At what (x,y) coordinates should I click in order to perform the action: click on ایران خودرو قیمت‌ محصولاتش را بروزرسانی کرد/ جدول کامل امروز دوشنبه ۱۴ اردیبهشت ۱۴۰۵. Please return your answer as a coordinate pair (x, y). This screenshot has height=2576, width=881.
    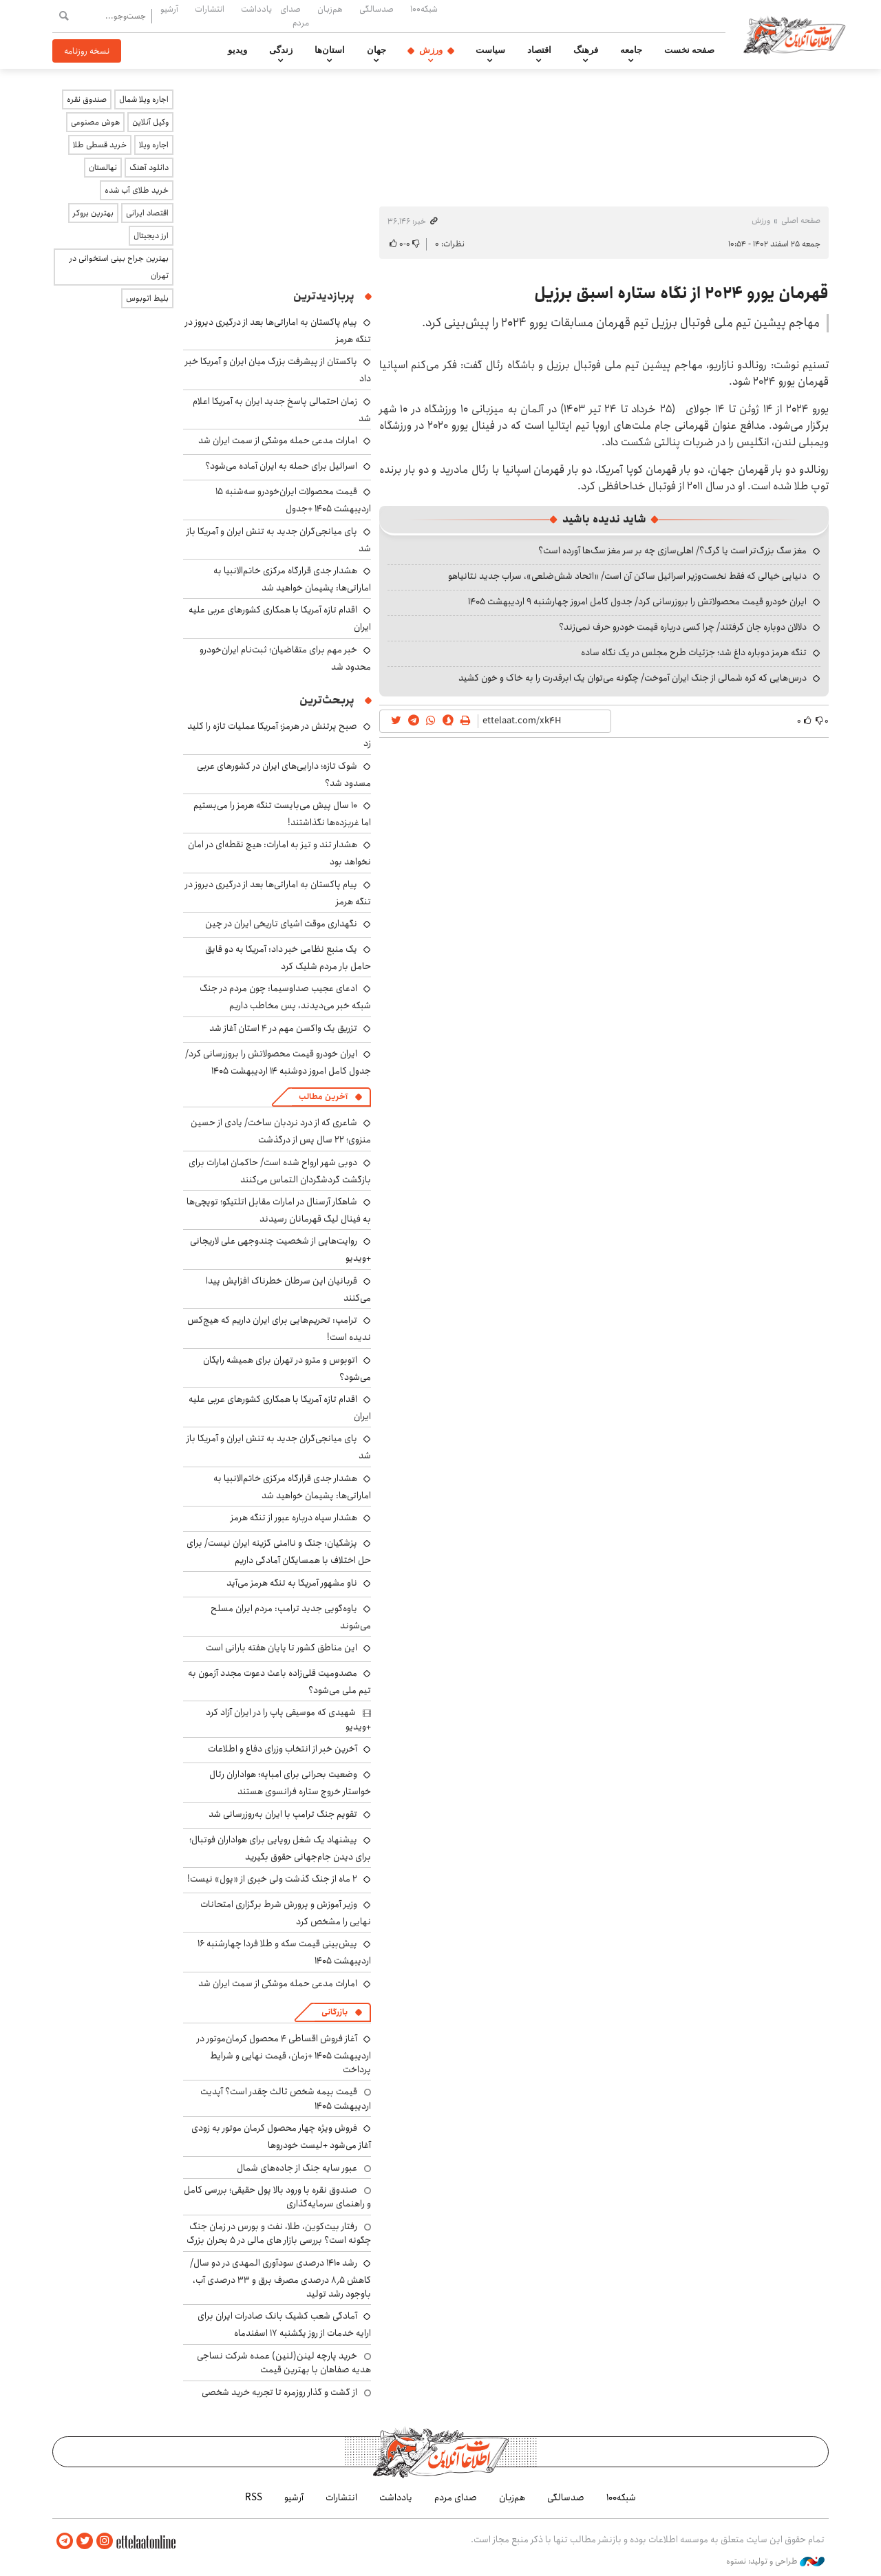
    Looking at the image, I should click on (278, 1062).